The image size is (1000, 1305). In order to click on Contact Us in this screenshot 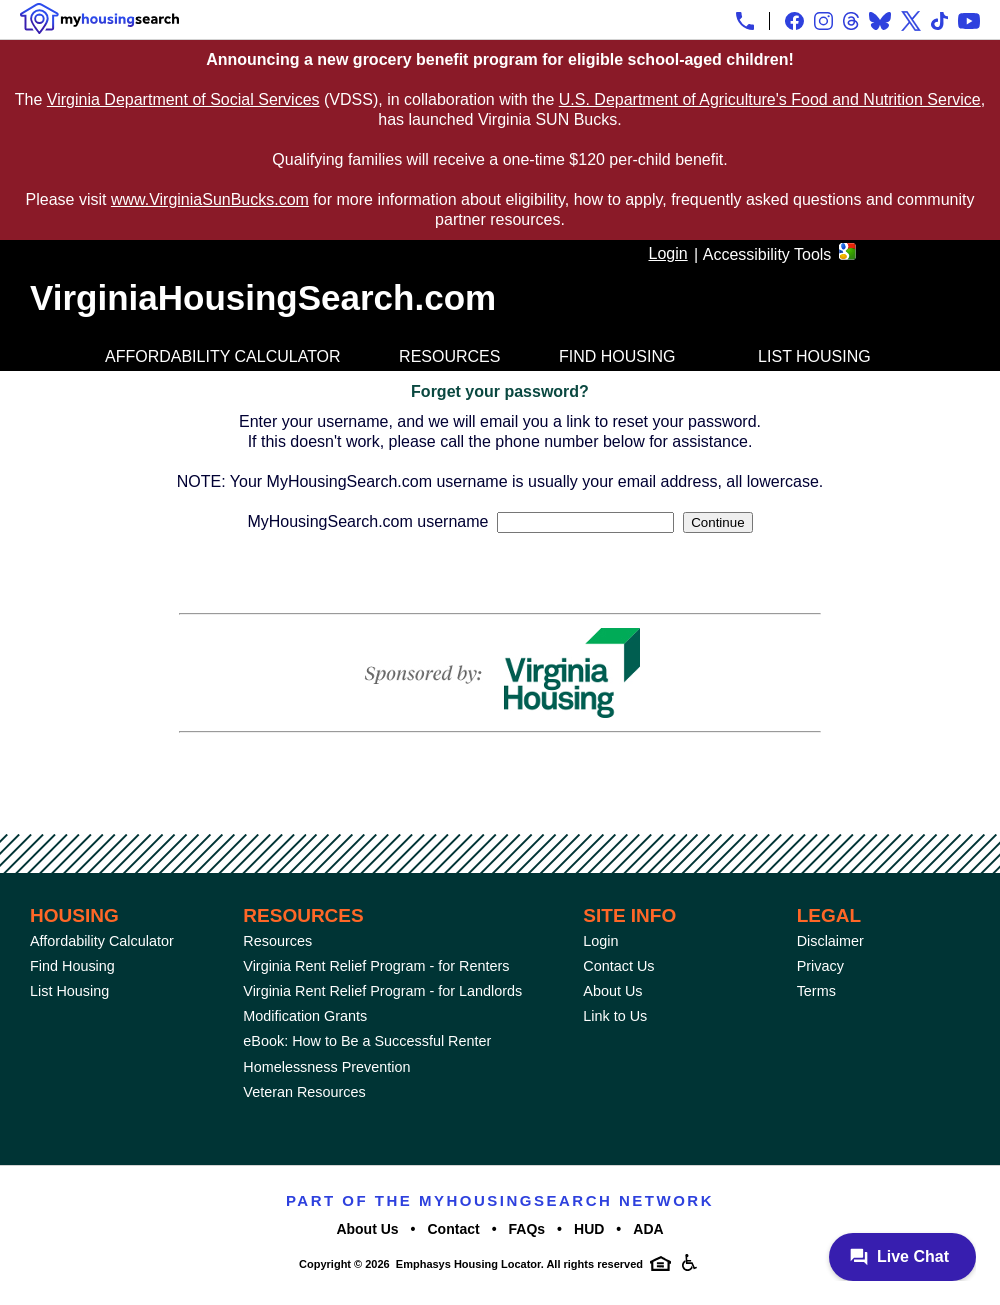, I will do `click(618, 966)`.